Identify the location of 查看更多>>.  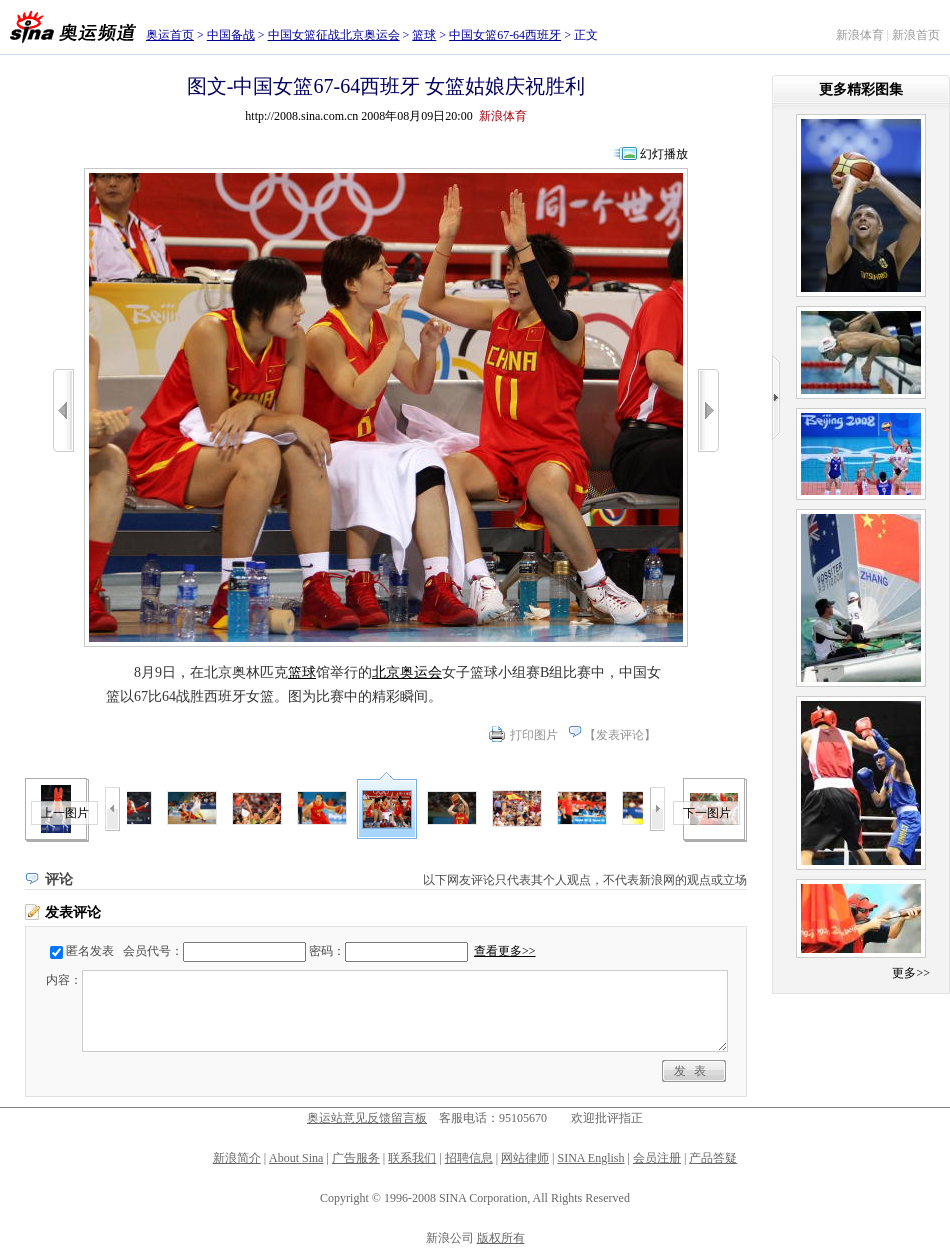
(505, 951).